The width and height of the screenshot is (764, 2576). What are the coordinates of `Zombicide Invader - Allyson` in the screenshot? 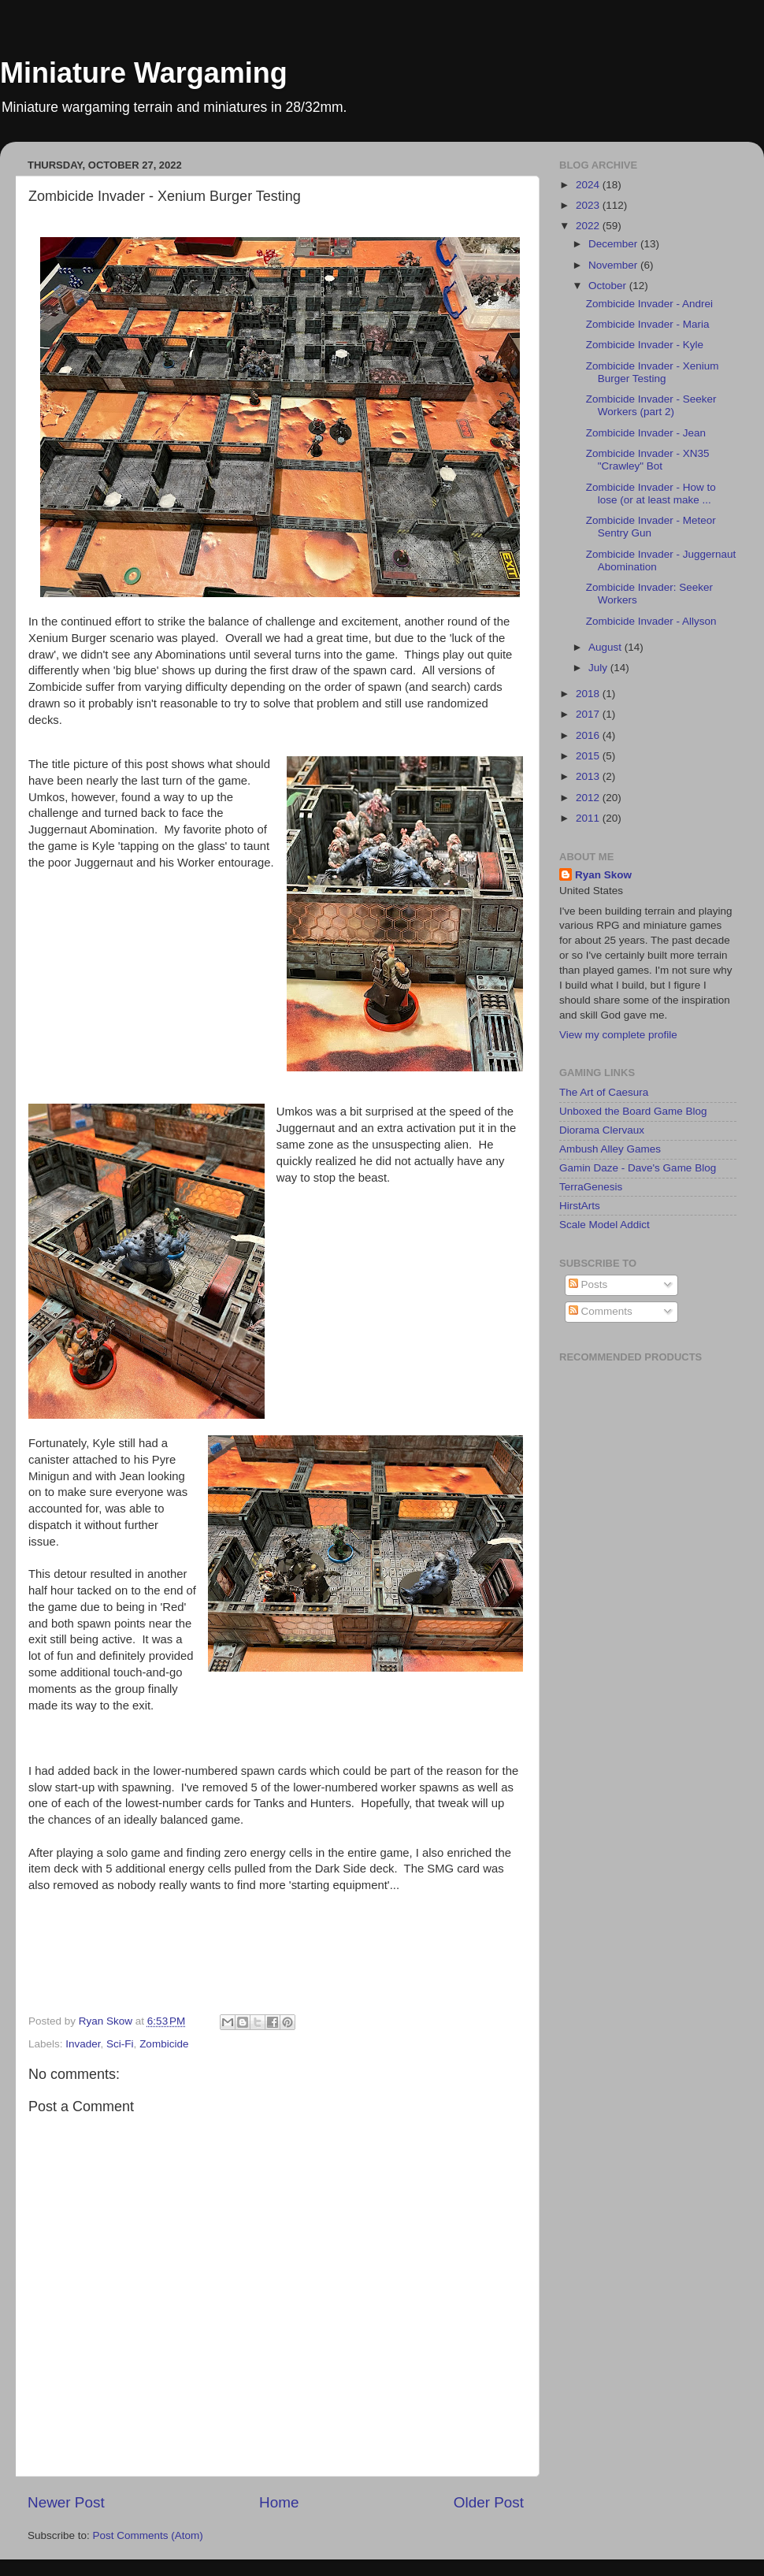 It's located at (651, 621).